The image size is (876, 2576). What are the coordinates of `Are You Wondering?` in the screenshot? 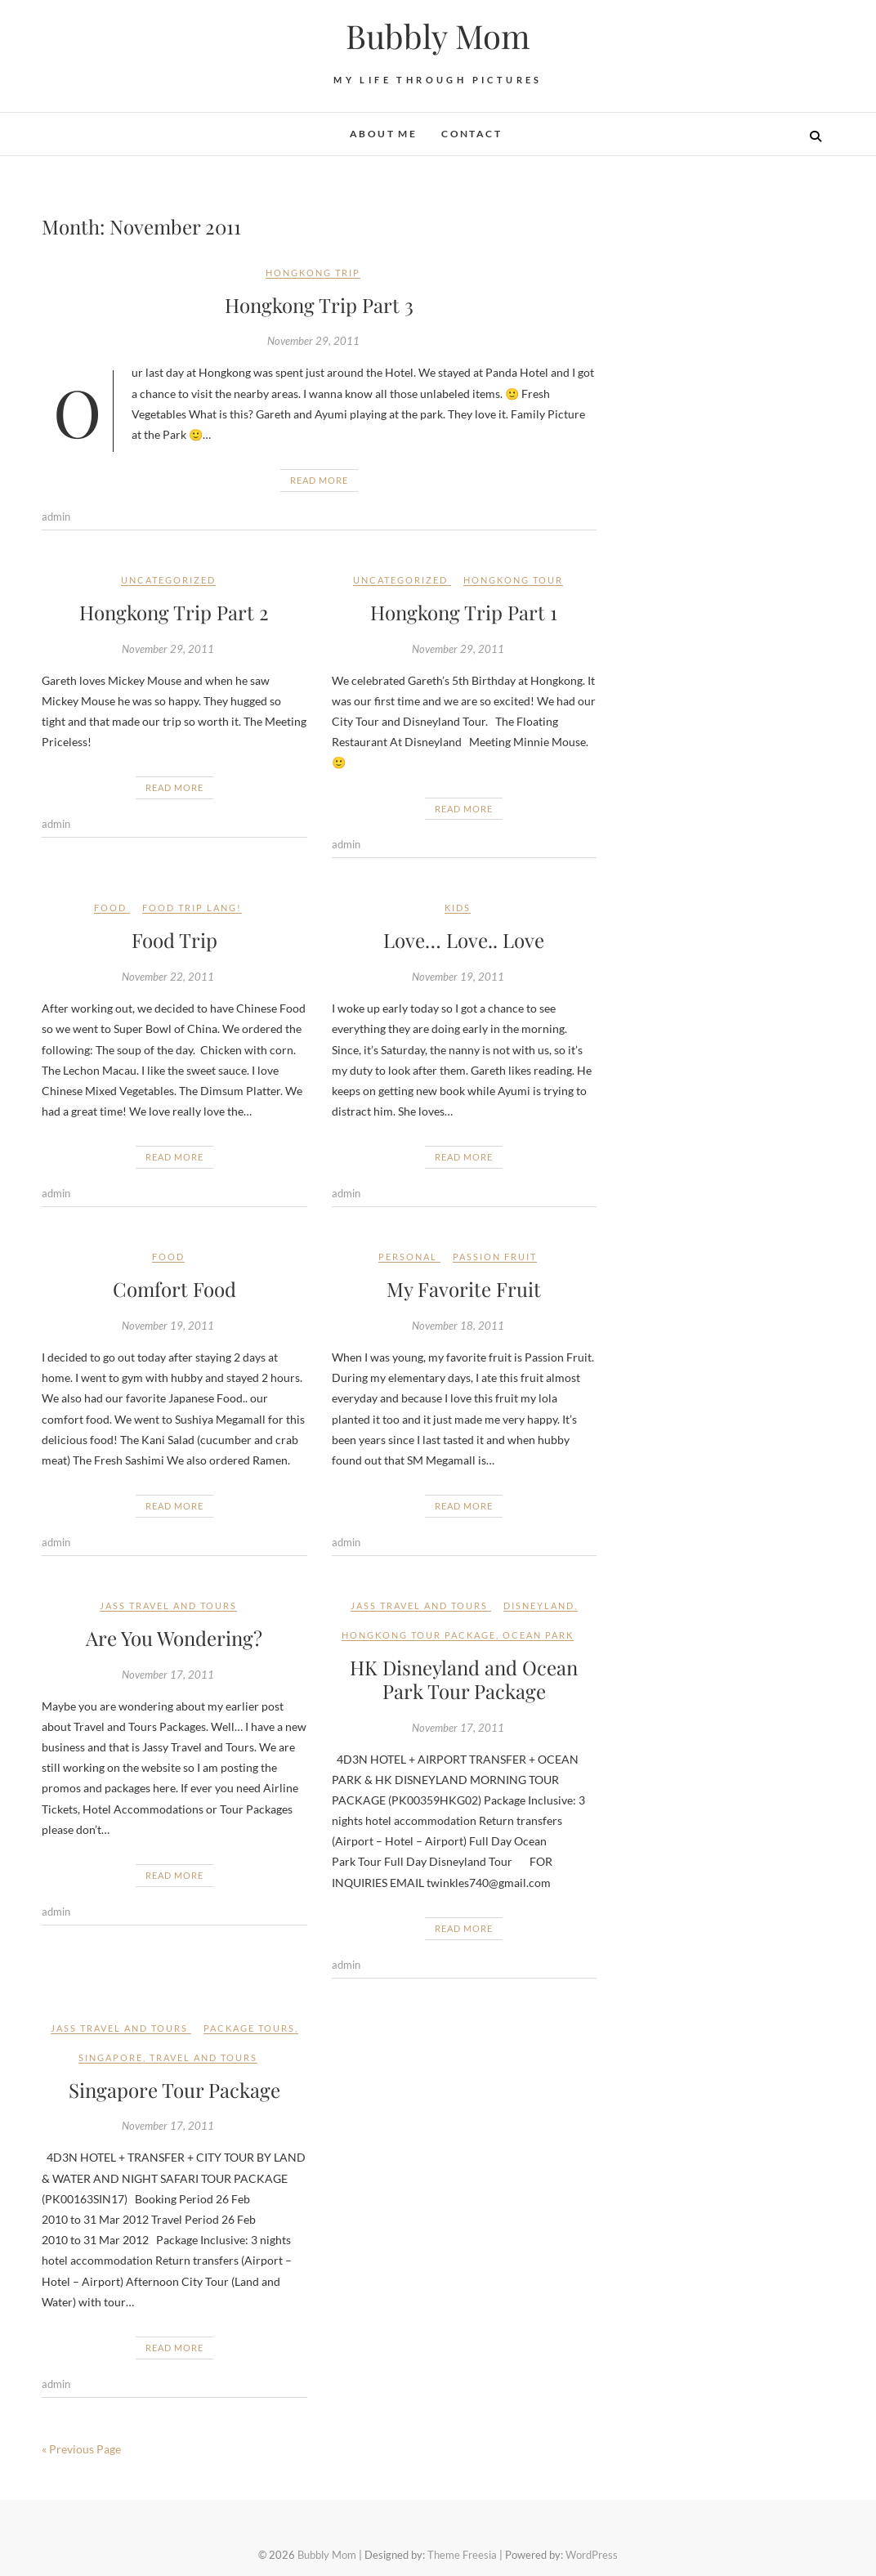 It's located at (174, 1638).